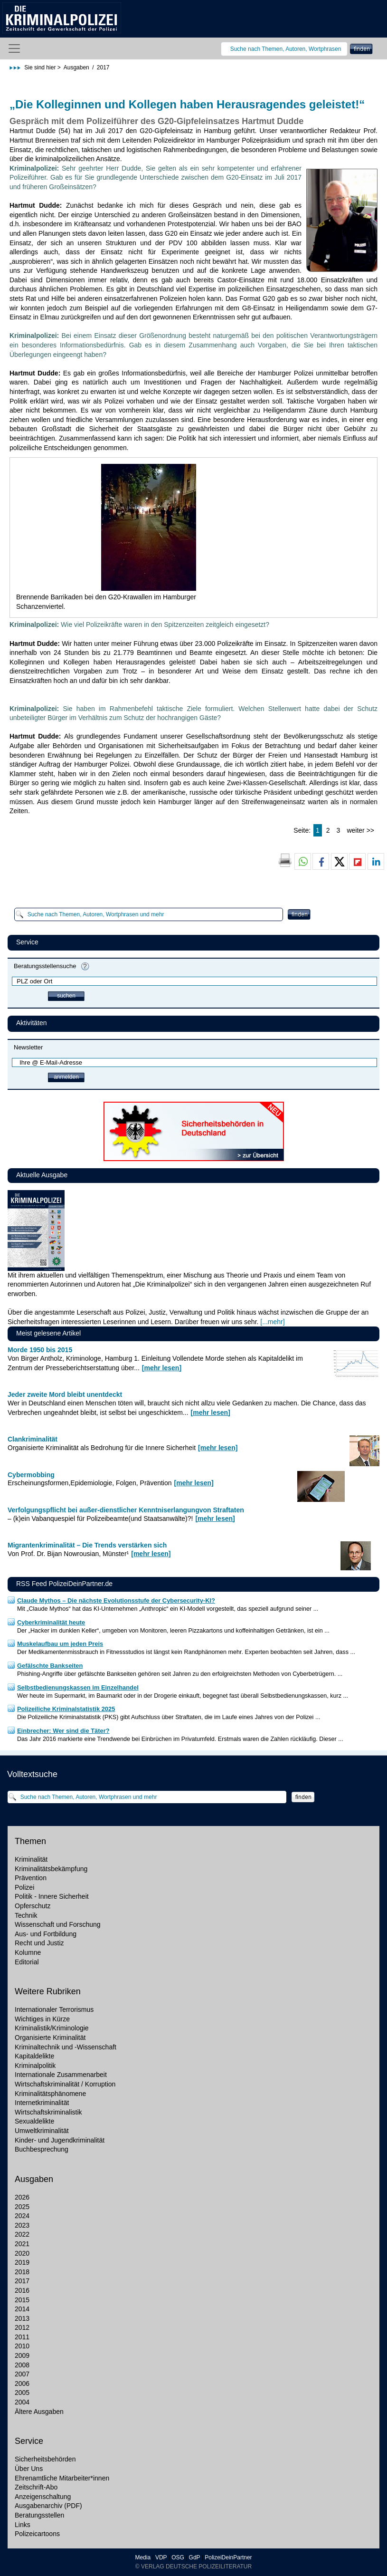  Describe the element at coordinates (45, 1934) in the screenshot. I see `Aus- und Fortbildung` at that location.